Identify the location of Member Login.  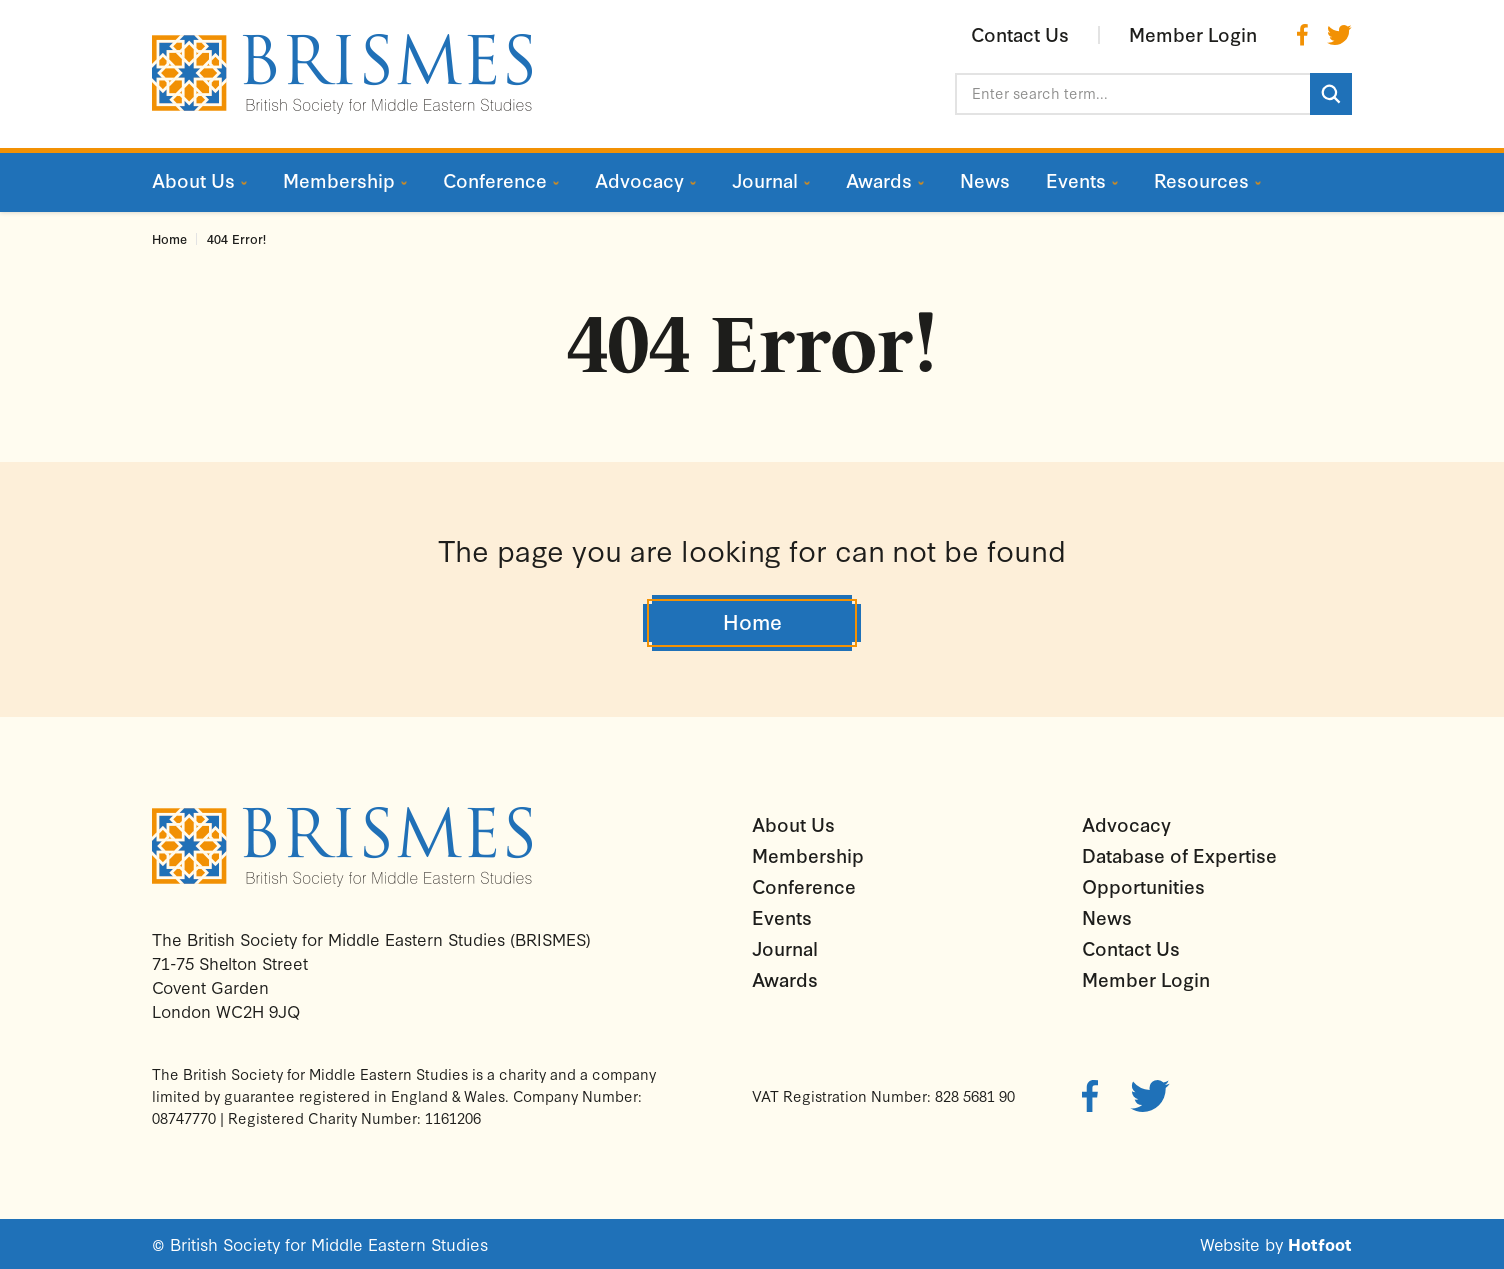
(1146, 979).